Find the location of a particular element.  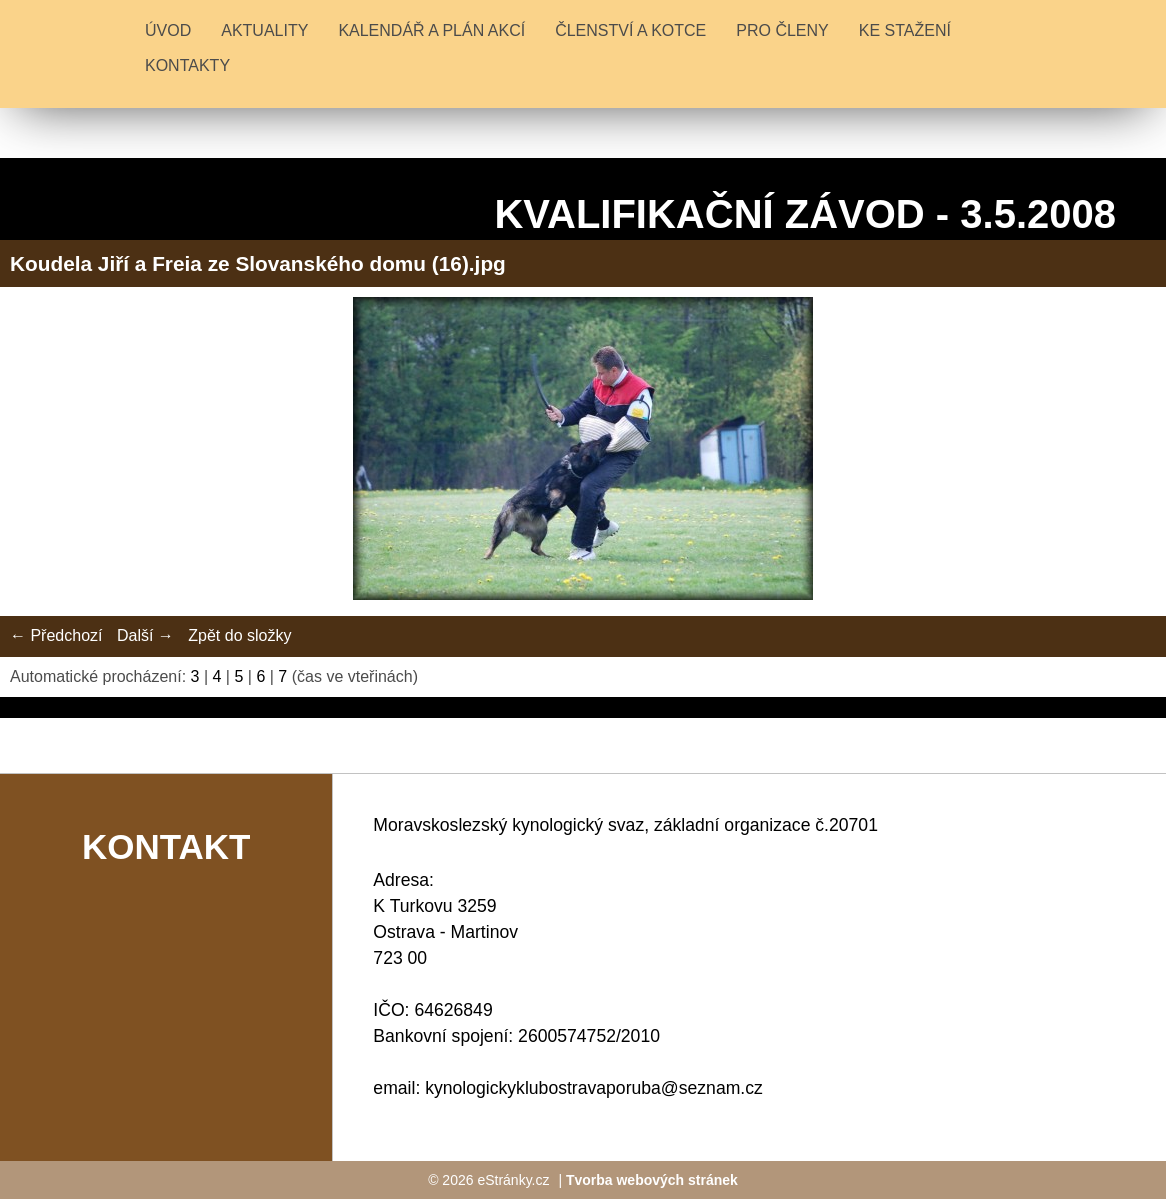

KALENDÁŘ A PLÁN AKCÍ is located at coordinates (431, 30).